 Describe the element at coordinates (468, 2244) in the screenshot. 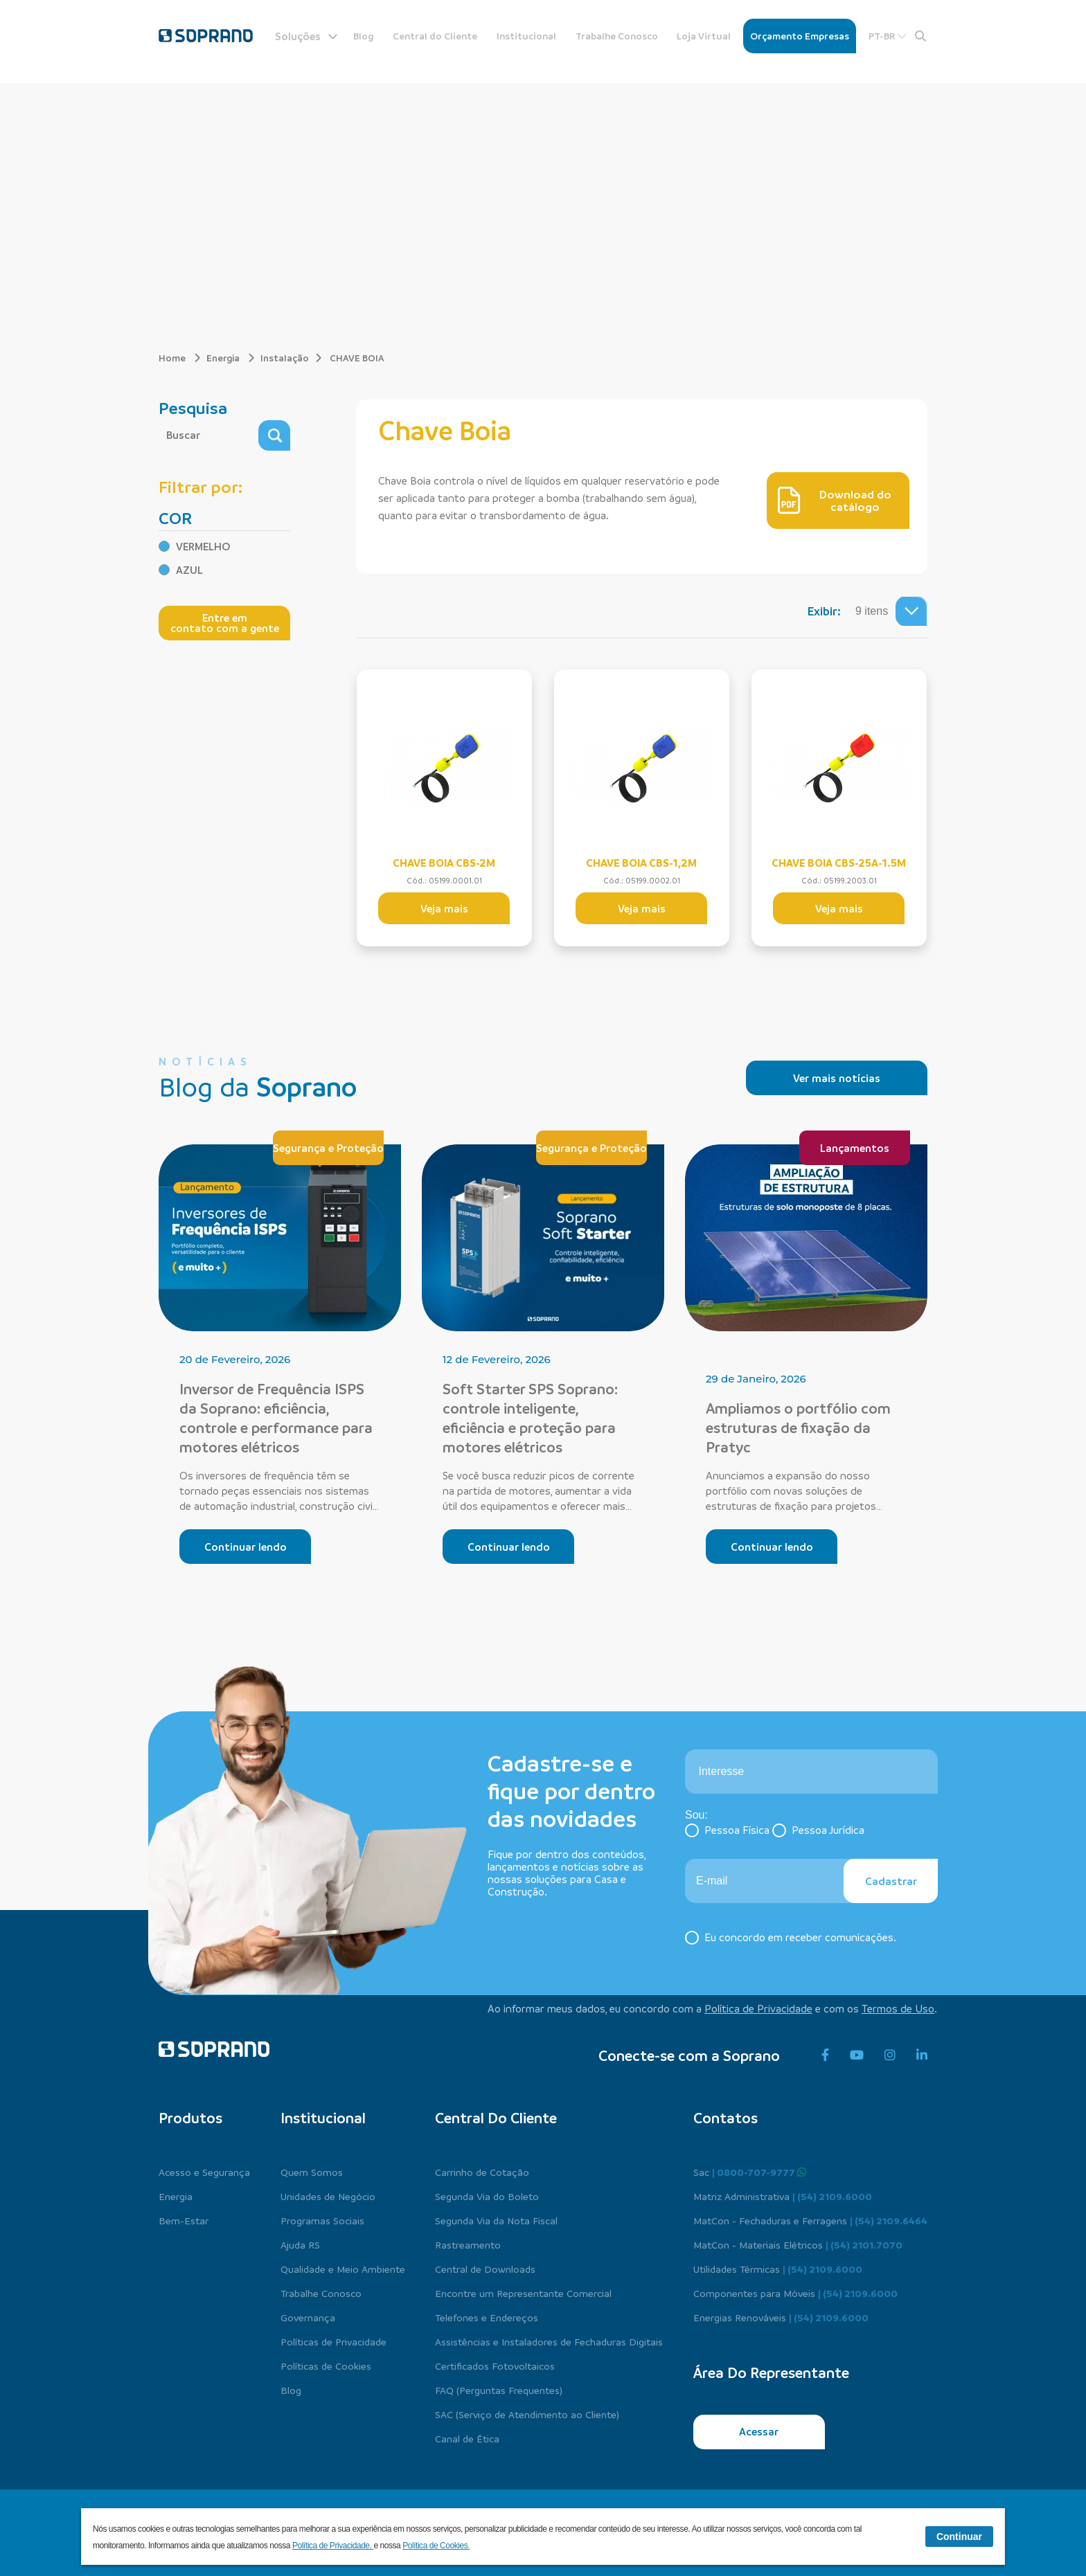

I see `Rastreamento` at that location.